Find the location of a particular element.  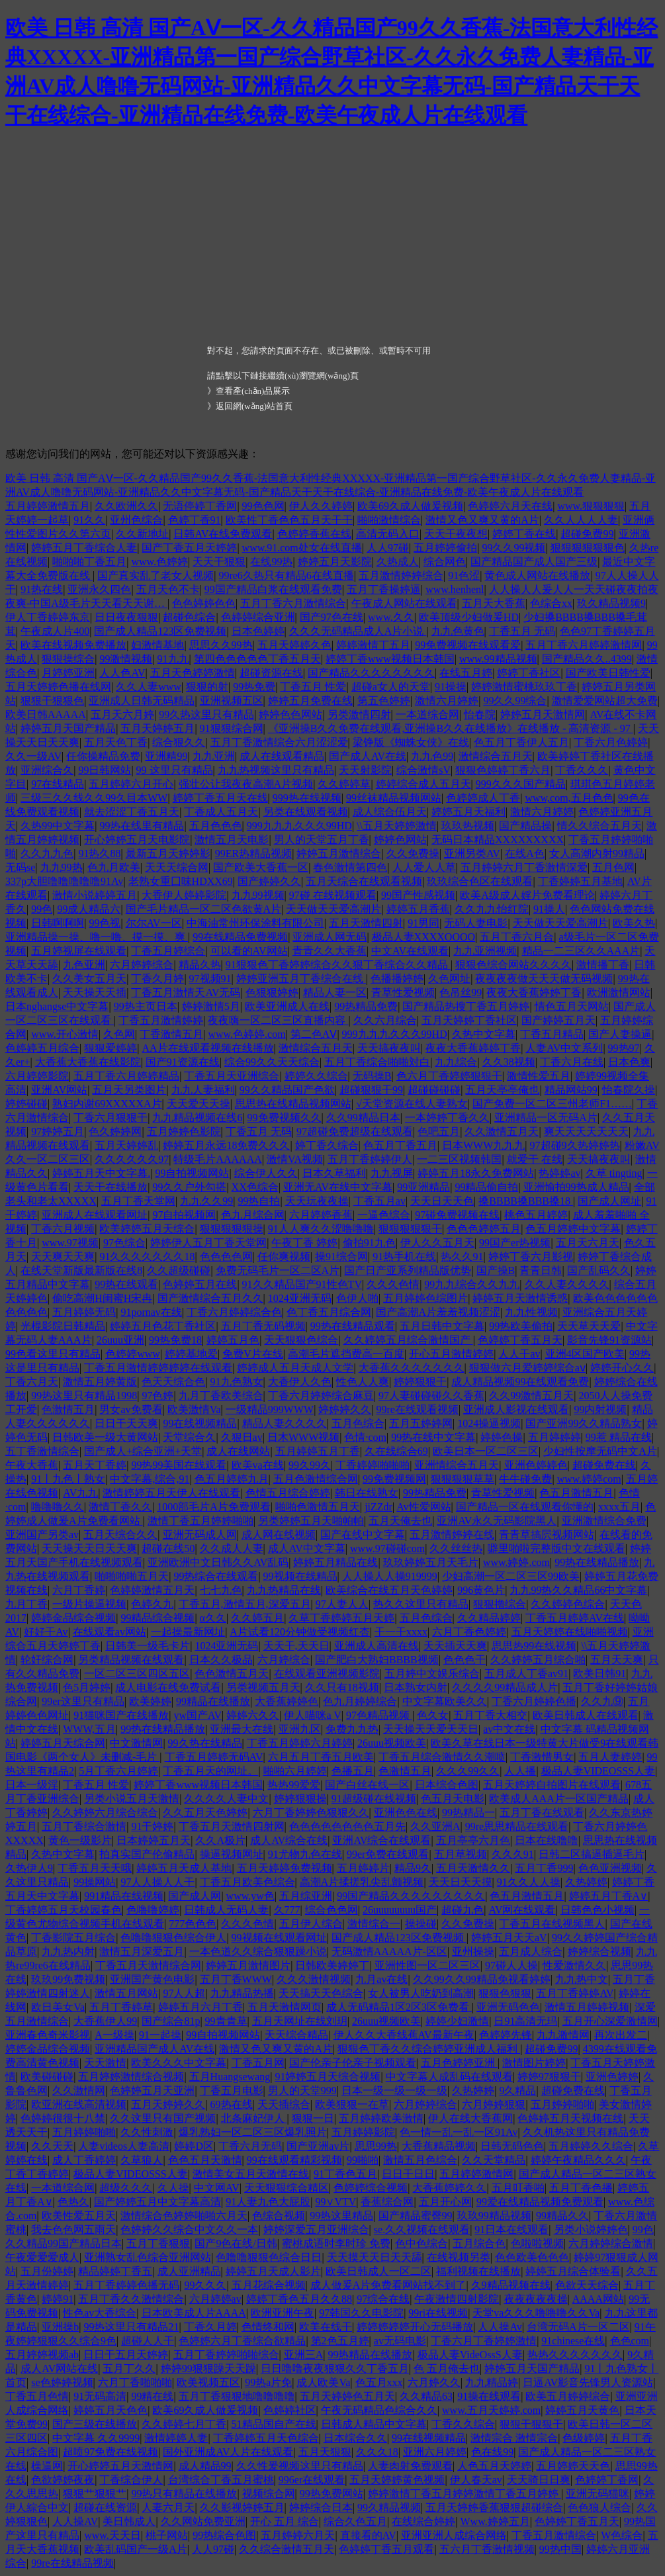

成人做爰A片免费看网站找不到了 is located at coordinates (388, 2285).